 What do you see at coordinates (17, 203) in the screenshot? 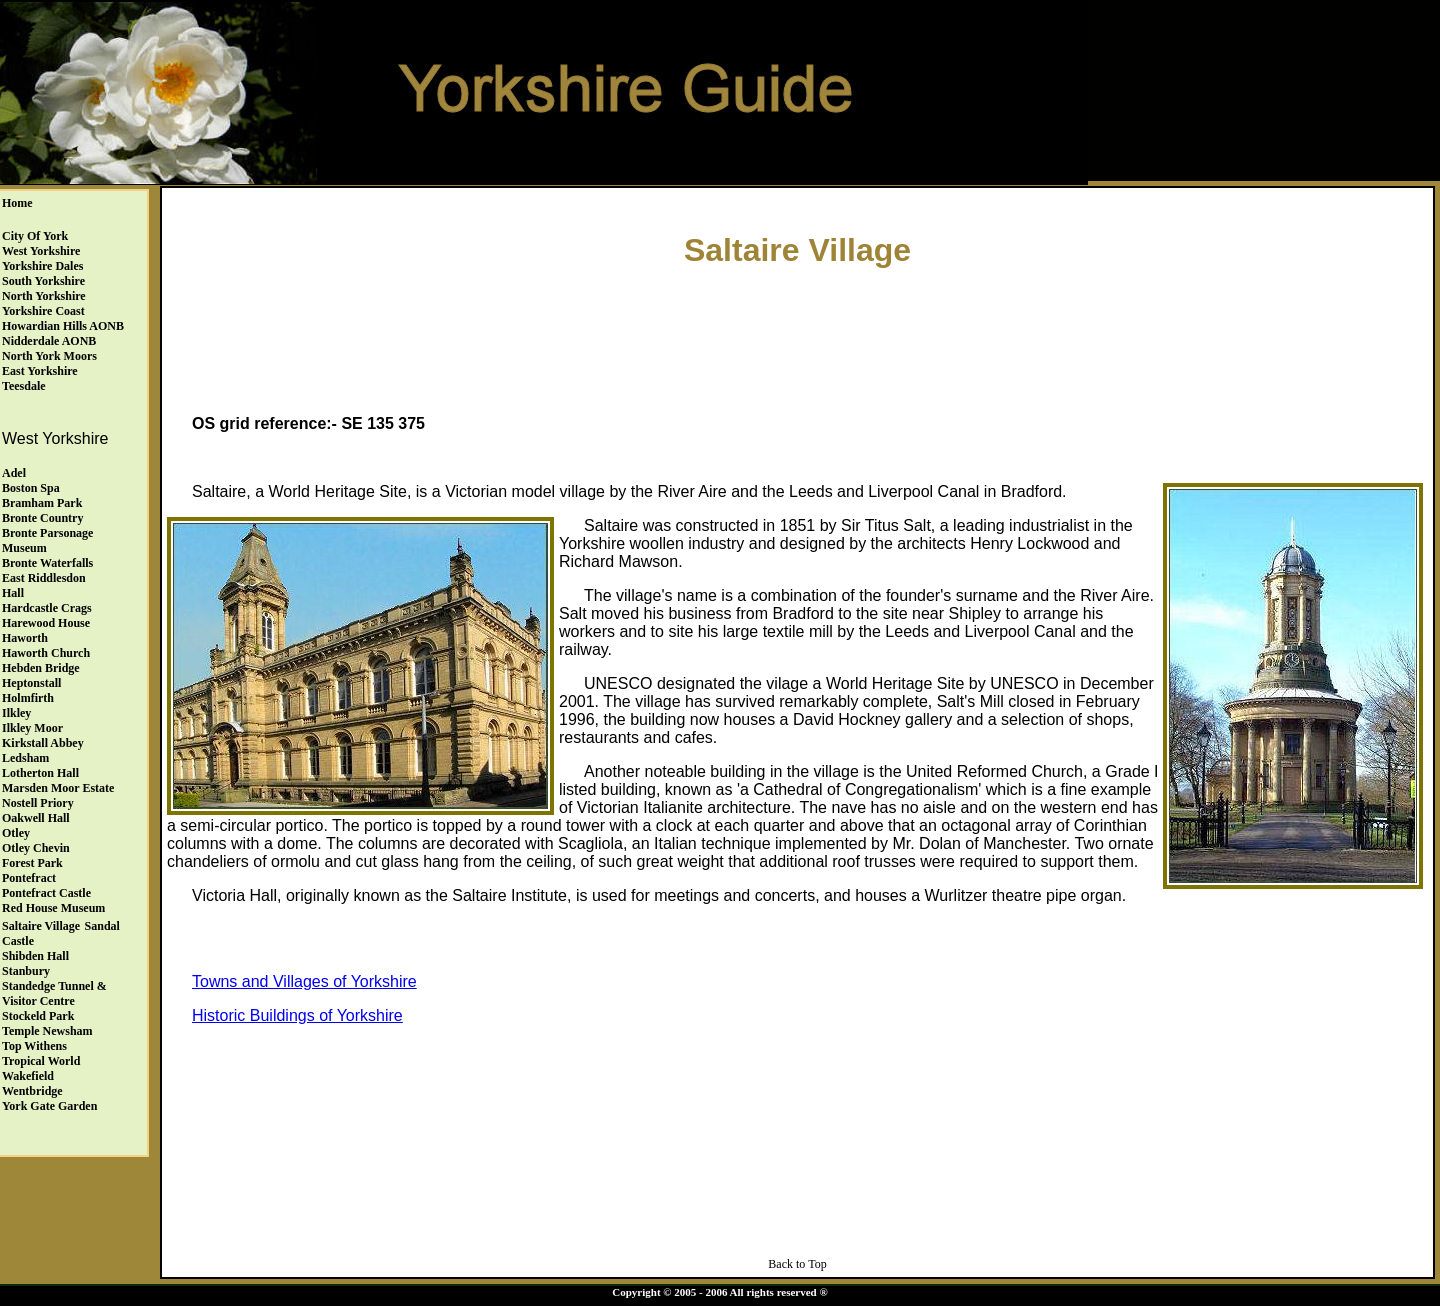
I see `Home` at bounding box center [17, 203].